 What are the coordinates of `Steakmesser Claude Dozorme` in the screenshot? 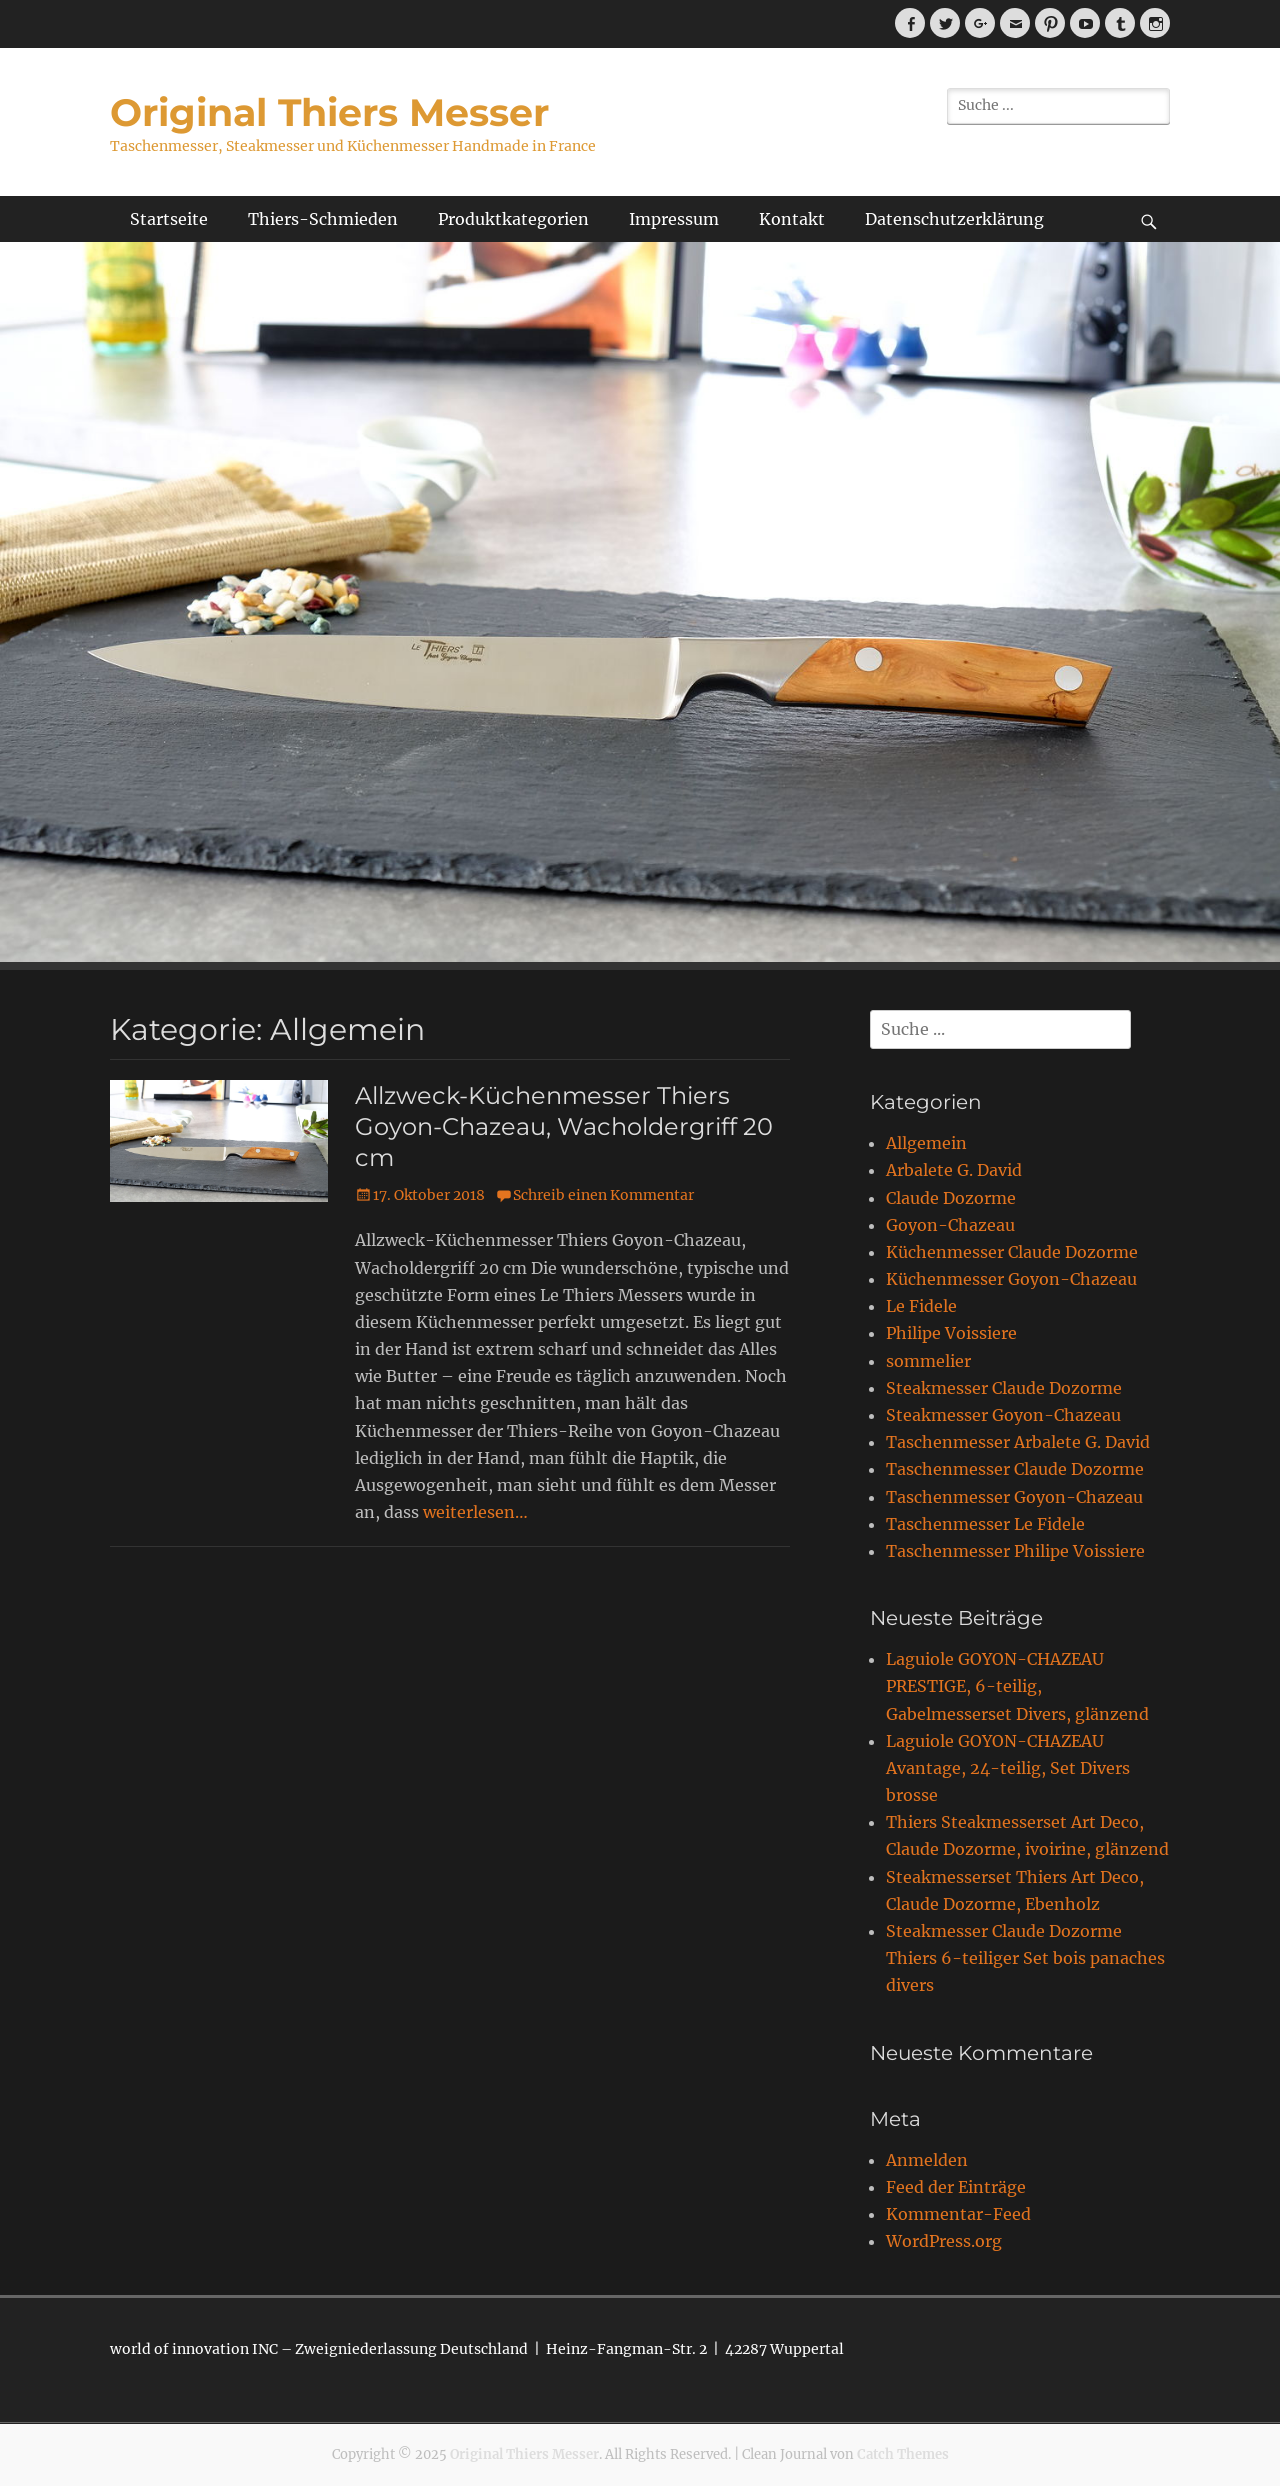 It's located at (1004, 1388).